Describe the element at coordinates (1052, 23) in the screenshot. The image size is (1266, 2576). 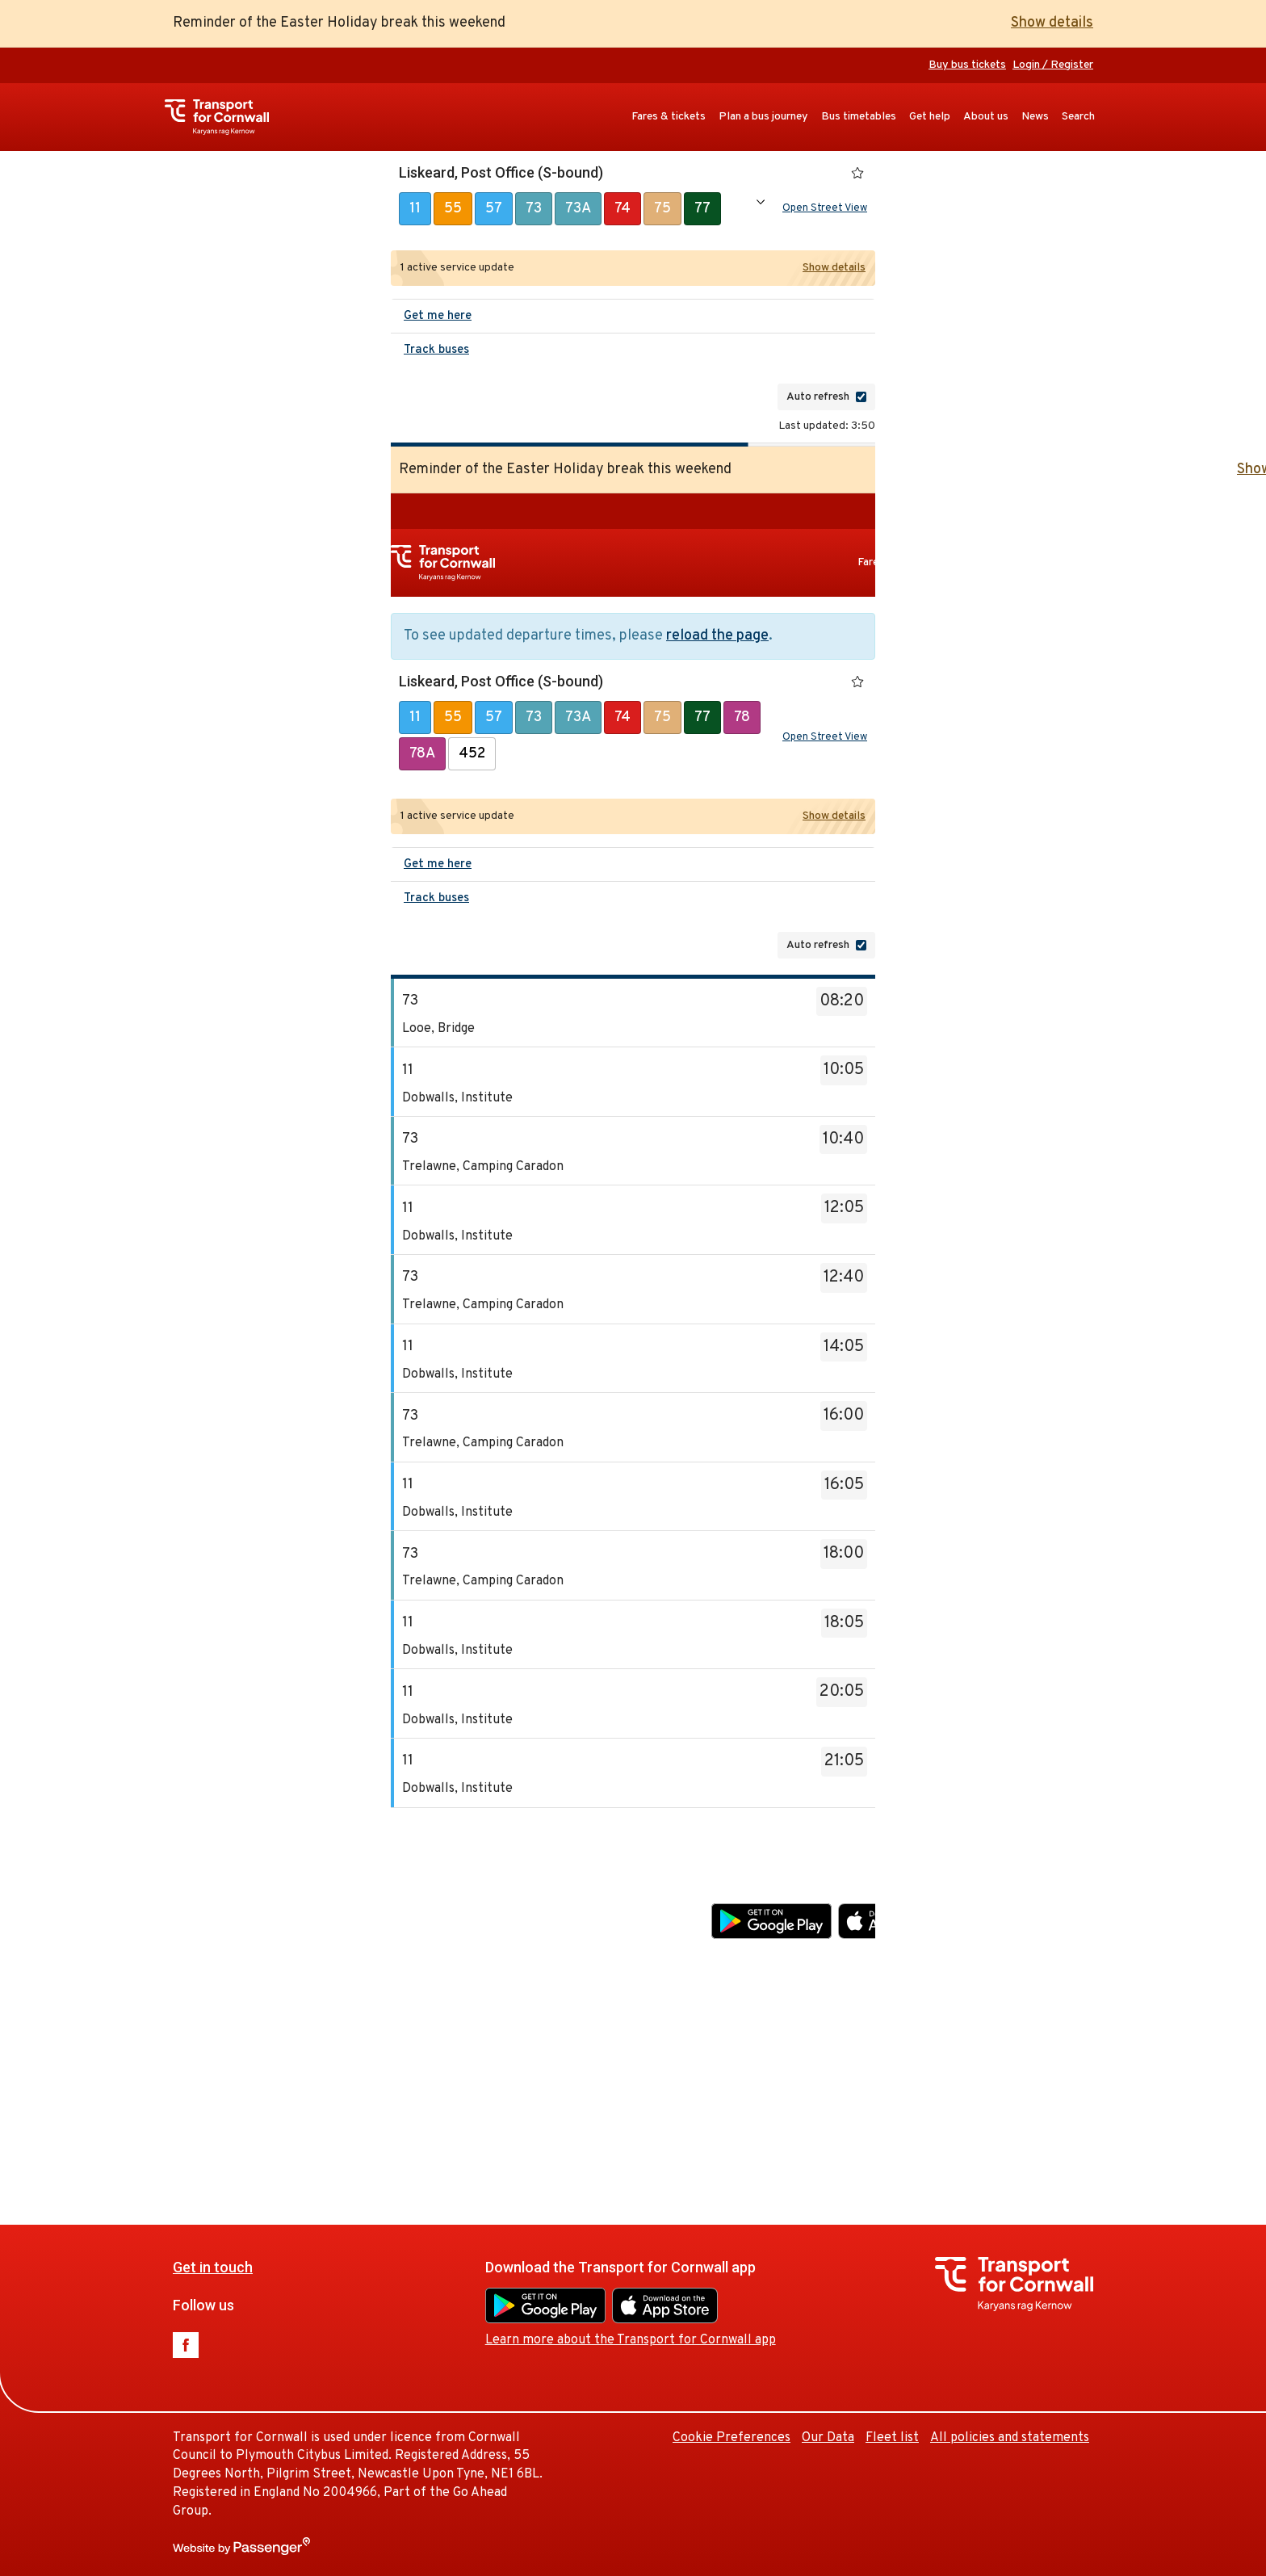
I see `Show details` at that location.